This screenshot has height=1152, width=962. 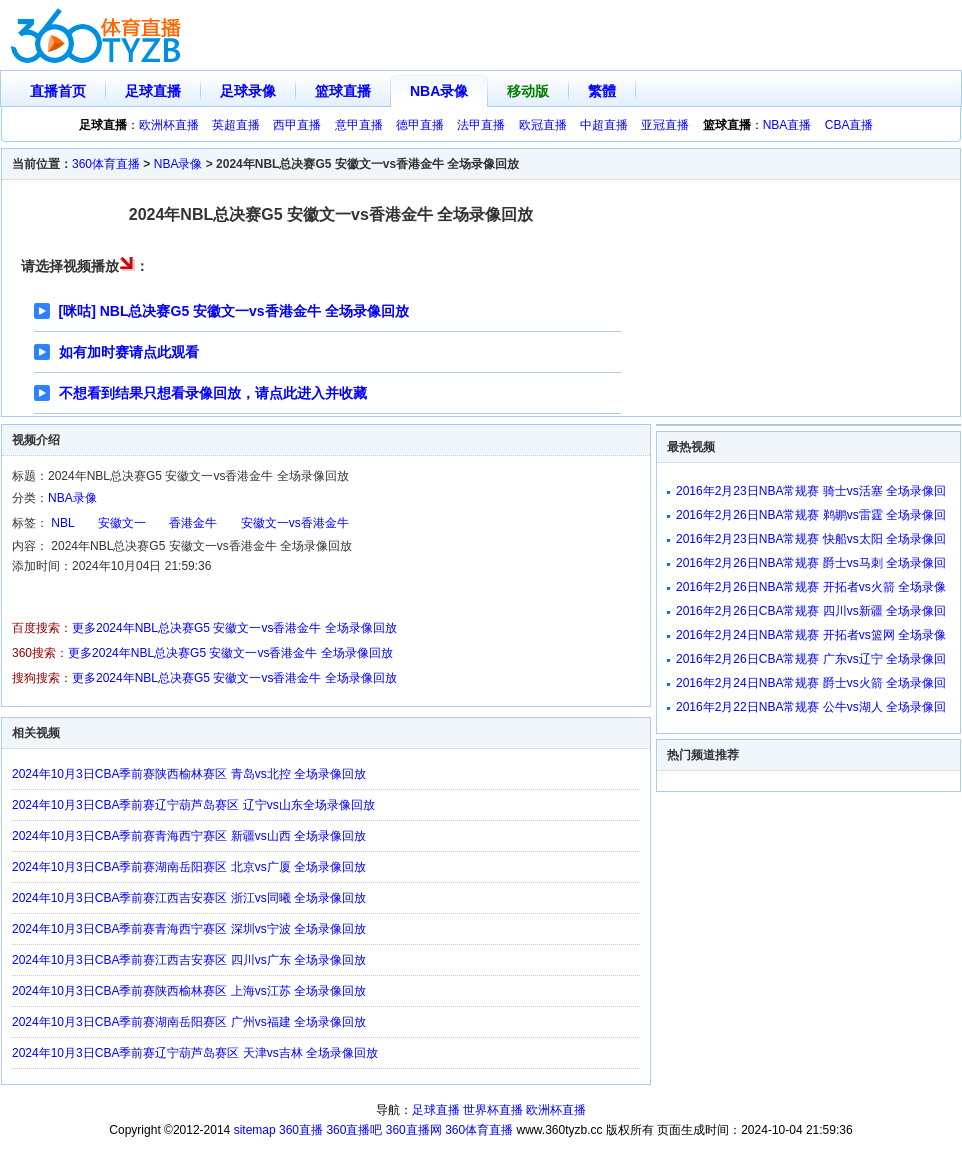 What do you see at coordinates (295, 523) in the screenshot?
I see `安徽文一vs香港金牛` at bounding box center [295, 523].